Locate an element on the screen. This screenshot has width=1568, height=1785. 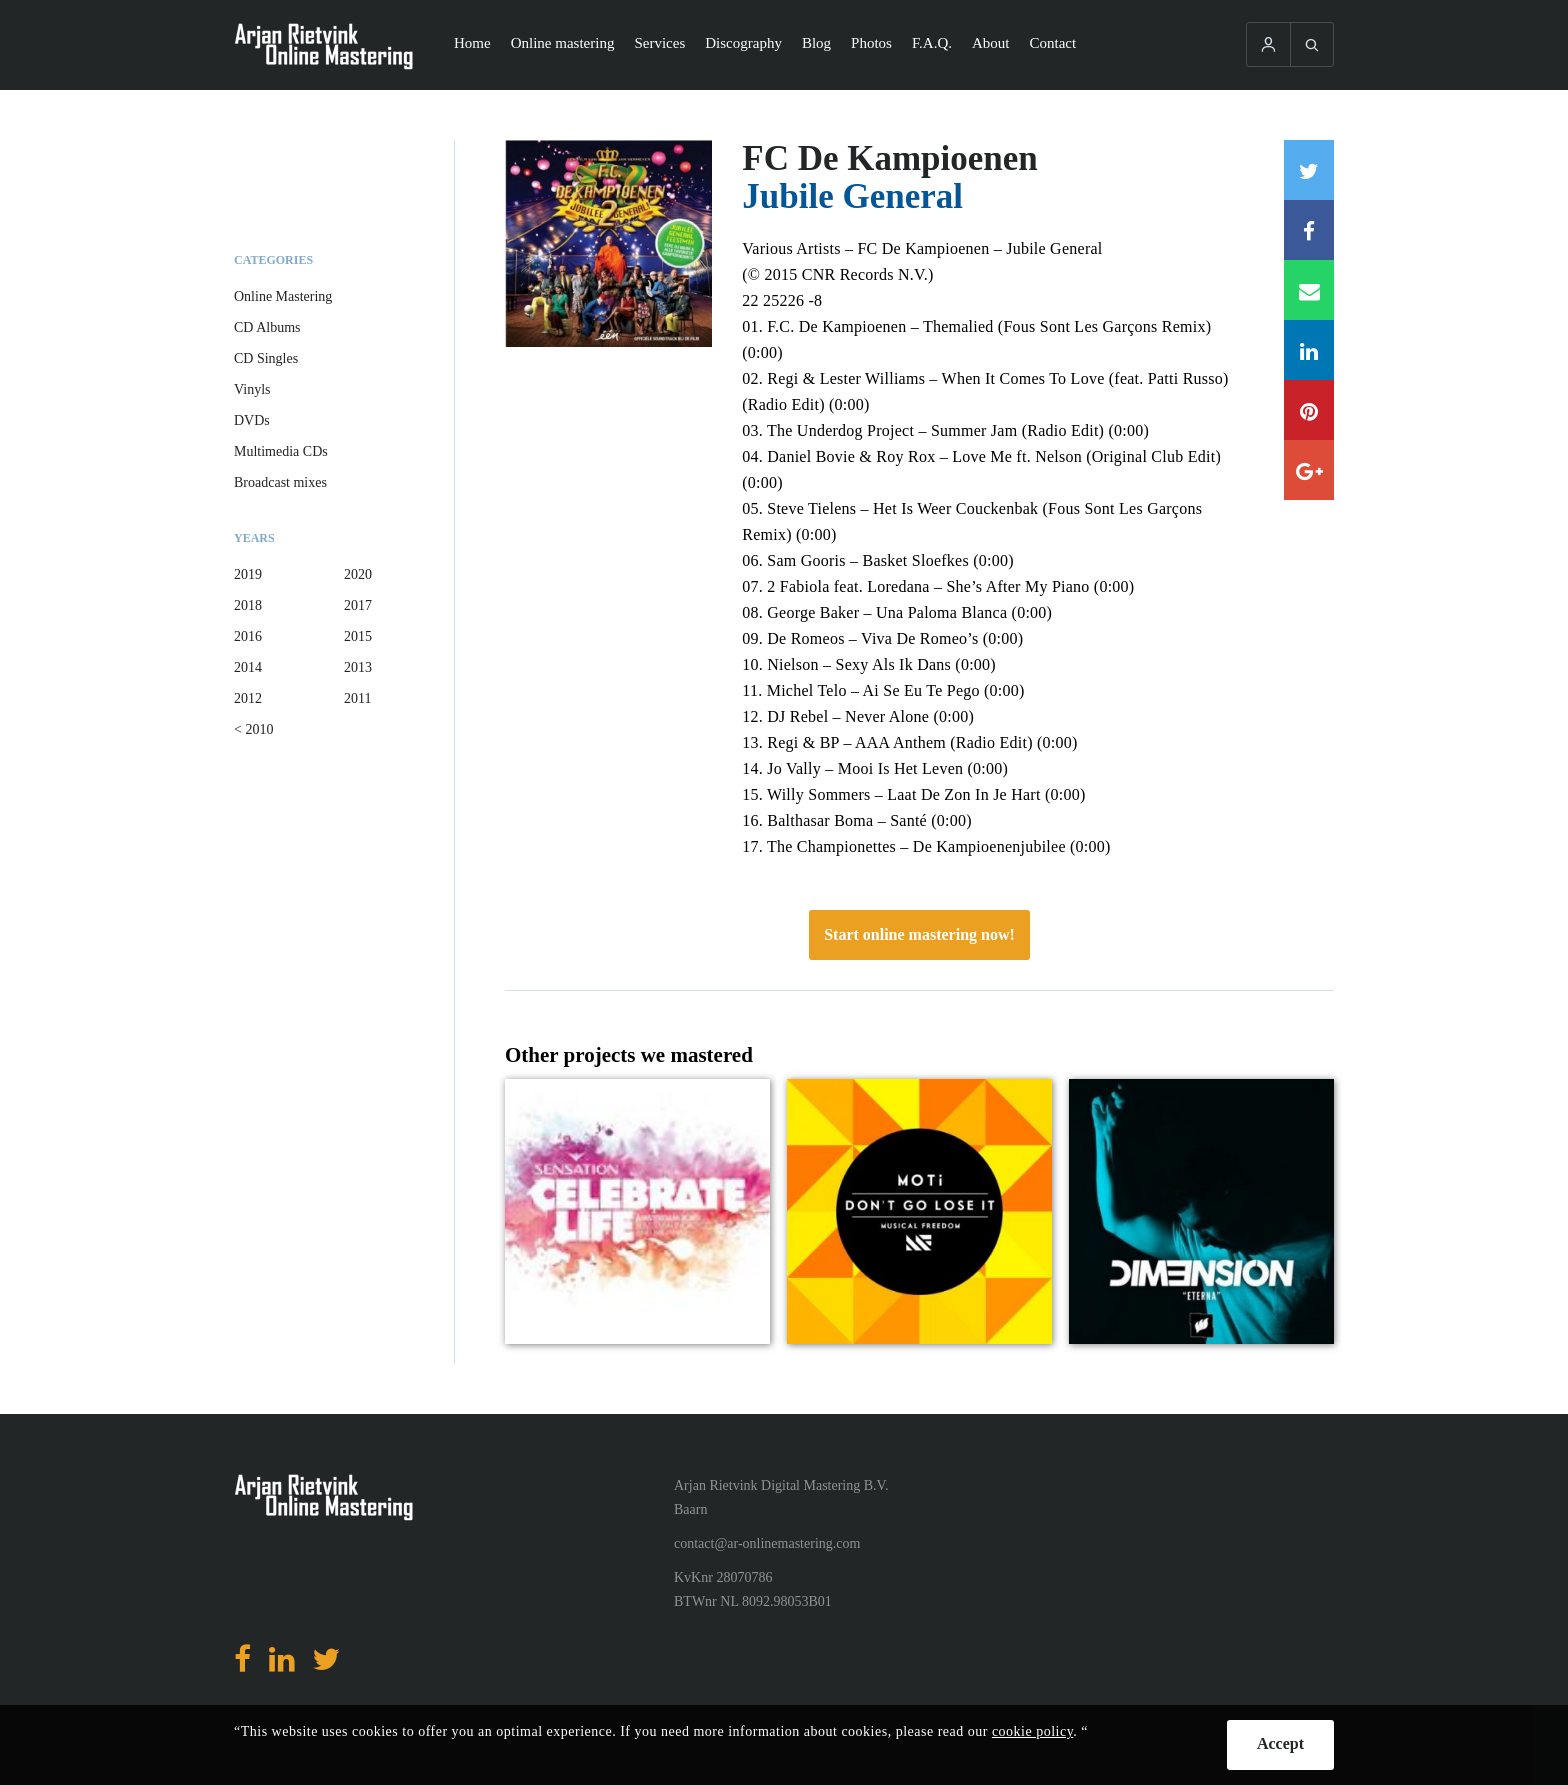
Blog is located at coordinates (816, 43).